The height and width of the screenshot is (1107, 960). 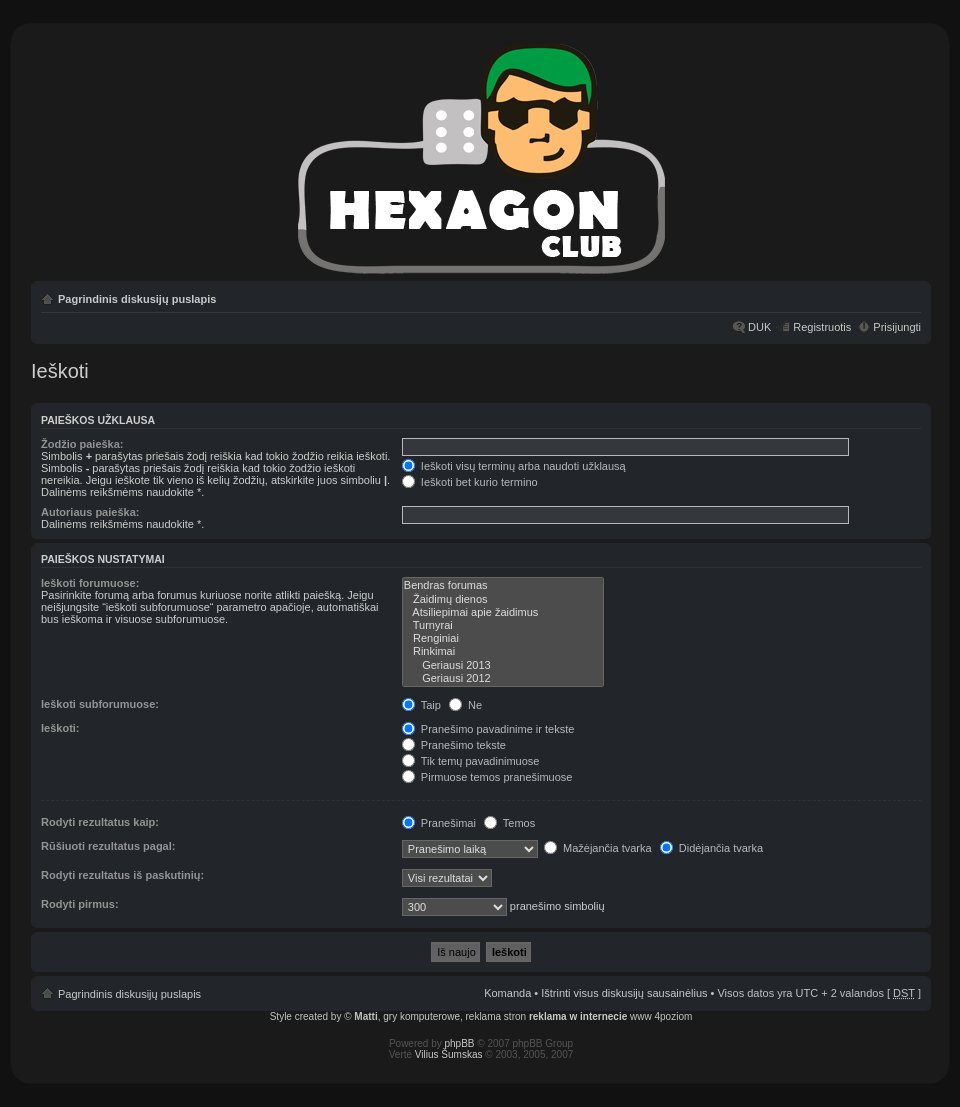 What do you see at coordinates (578, 1016) in the screenshot?
I see `reklama w internecie` at bounding box center [578, 1016].